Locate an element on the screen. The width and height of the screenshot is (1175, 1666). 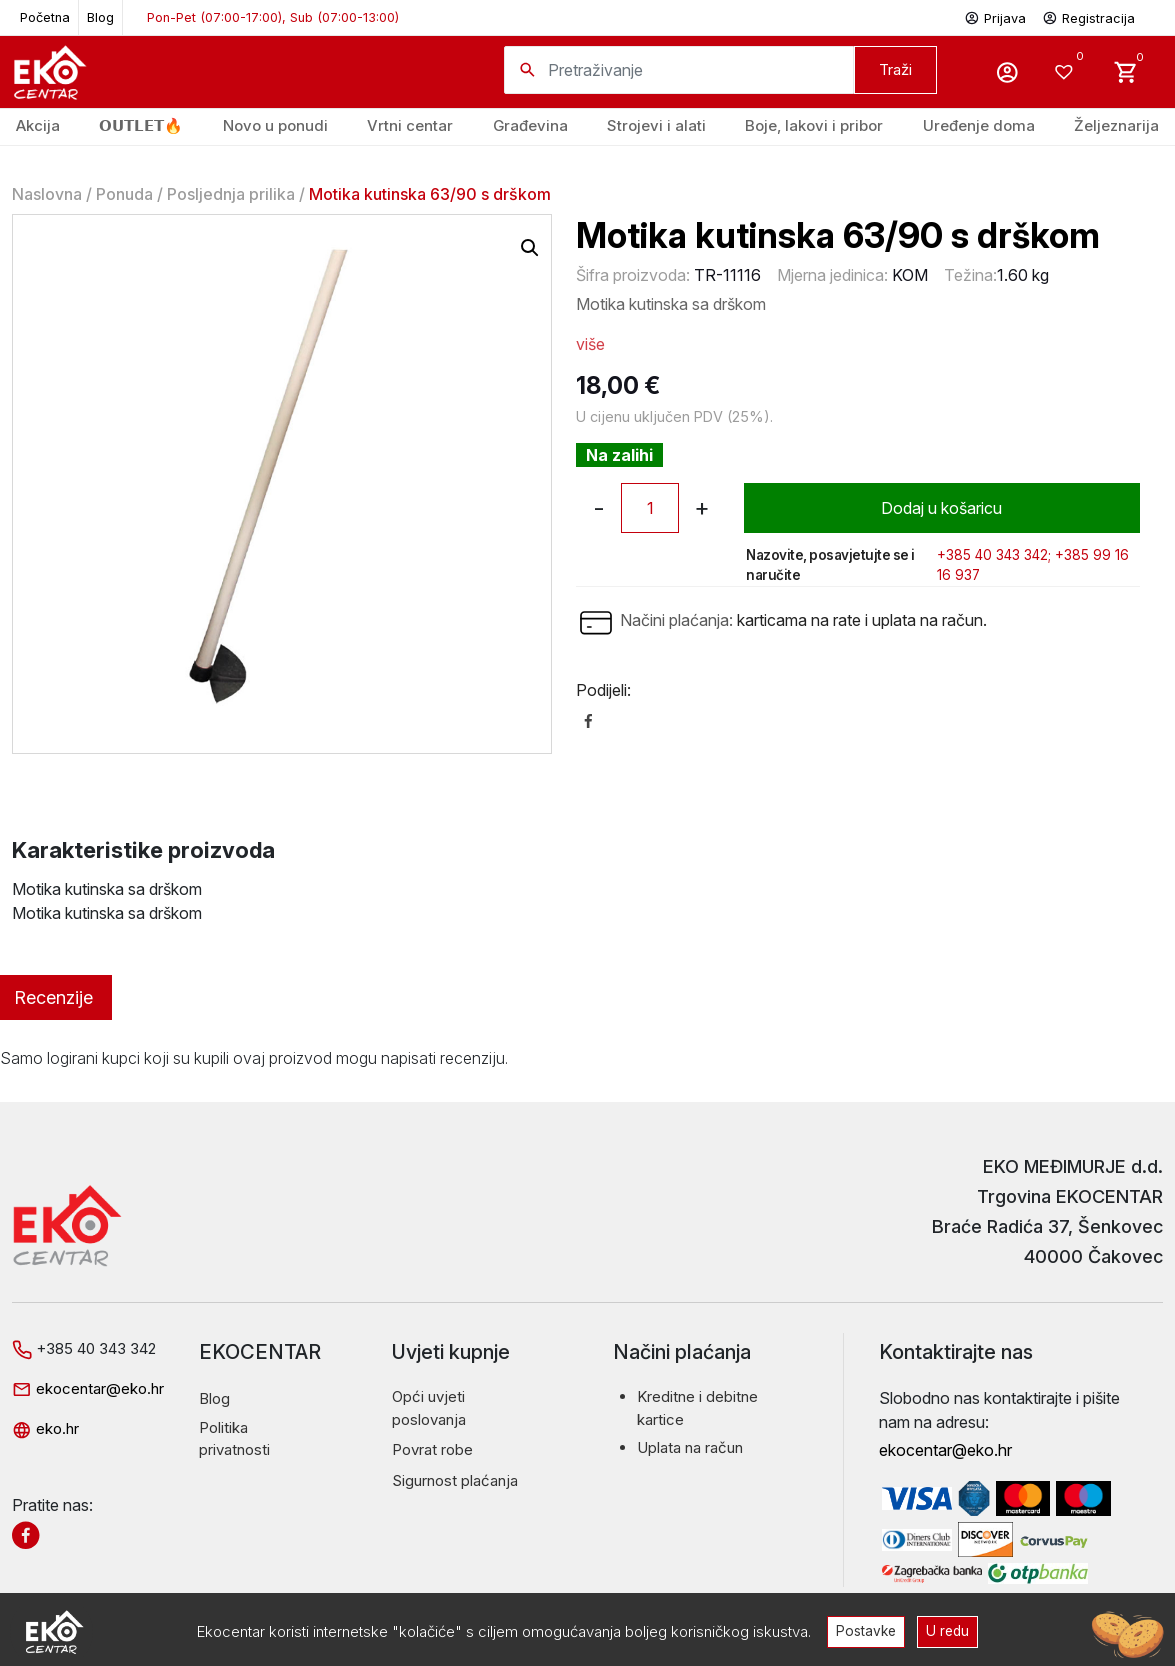
Naslovna is located at coordinates (47, 194).